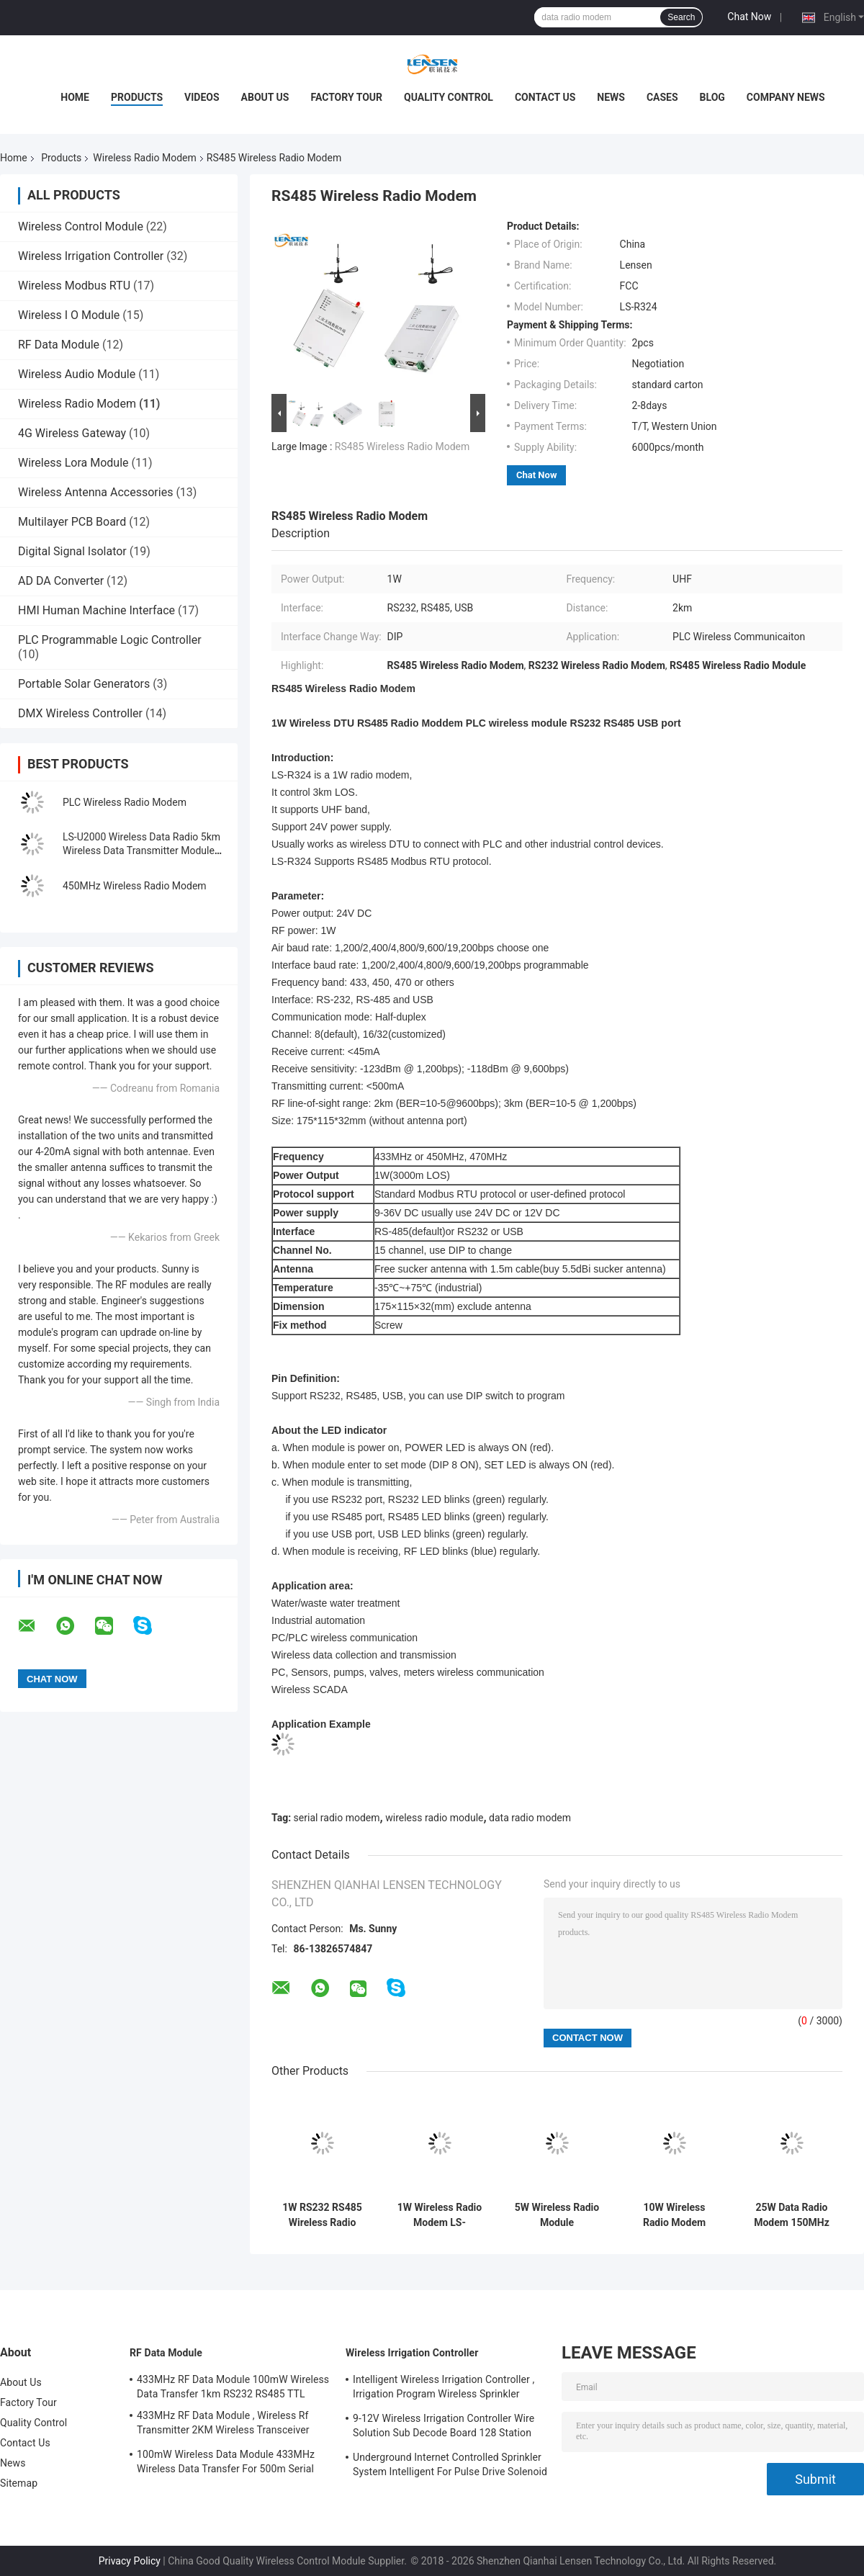 Image resolution: width=864 pixels, height=2576 pixels. I want to click on Multilayer PCB Board, so click(72, 522).